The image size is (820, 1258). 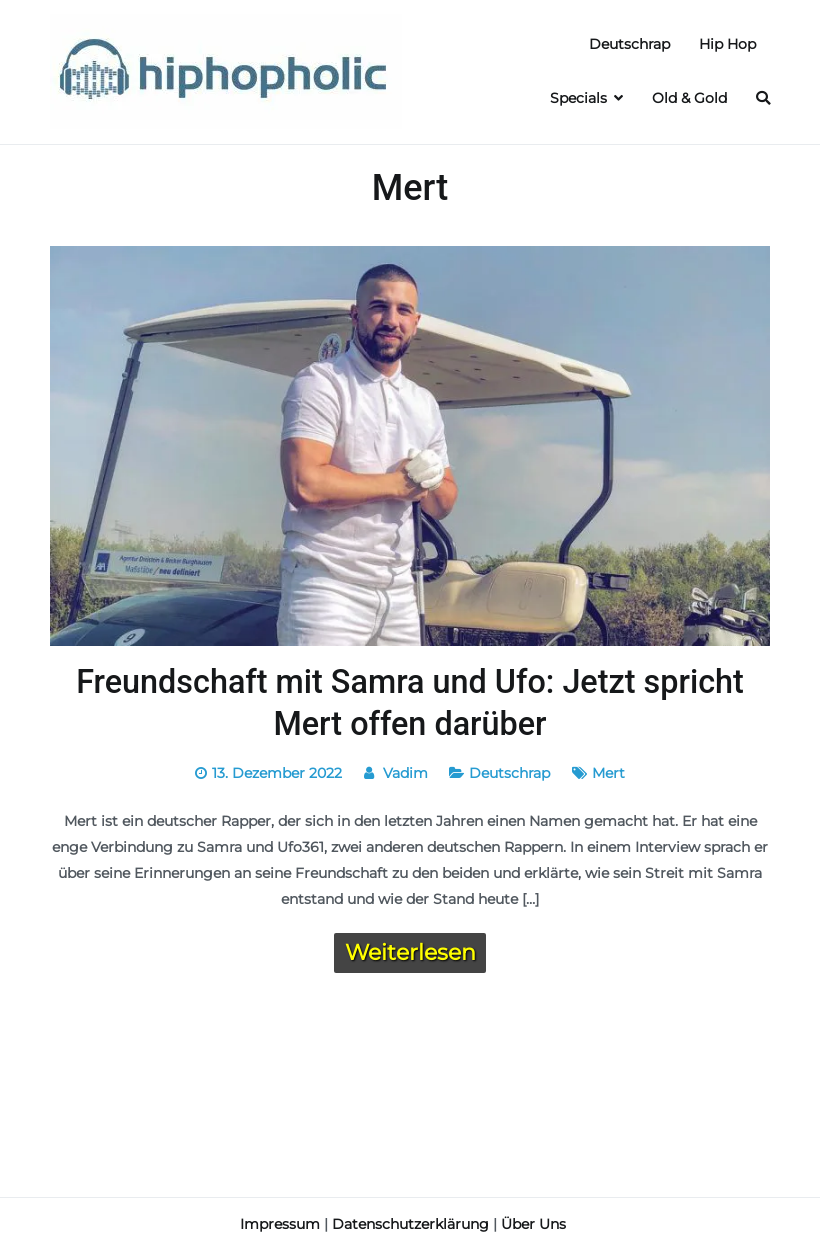 What do you see at coordinates (280, 1224) in the screenshot?
I see `Impressum` at bounding box center [280, 1224].